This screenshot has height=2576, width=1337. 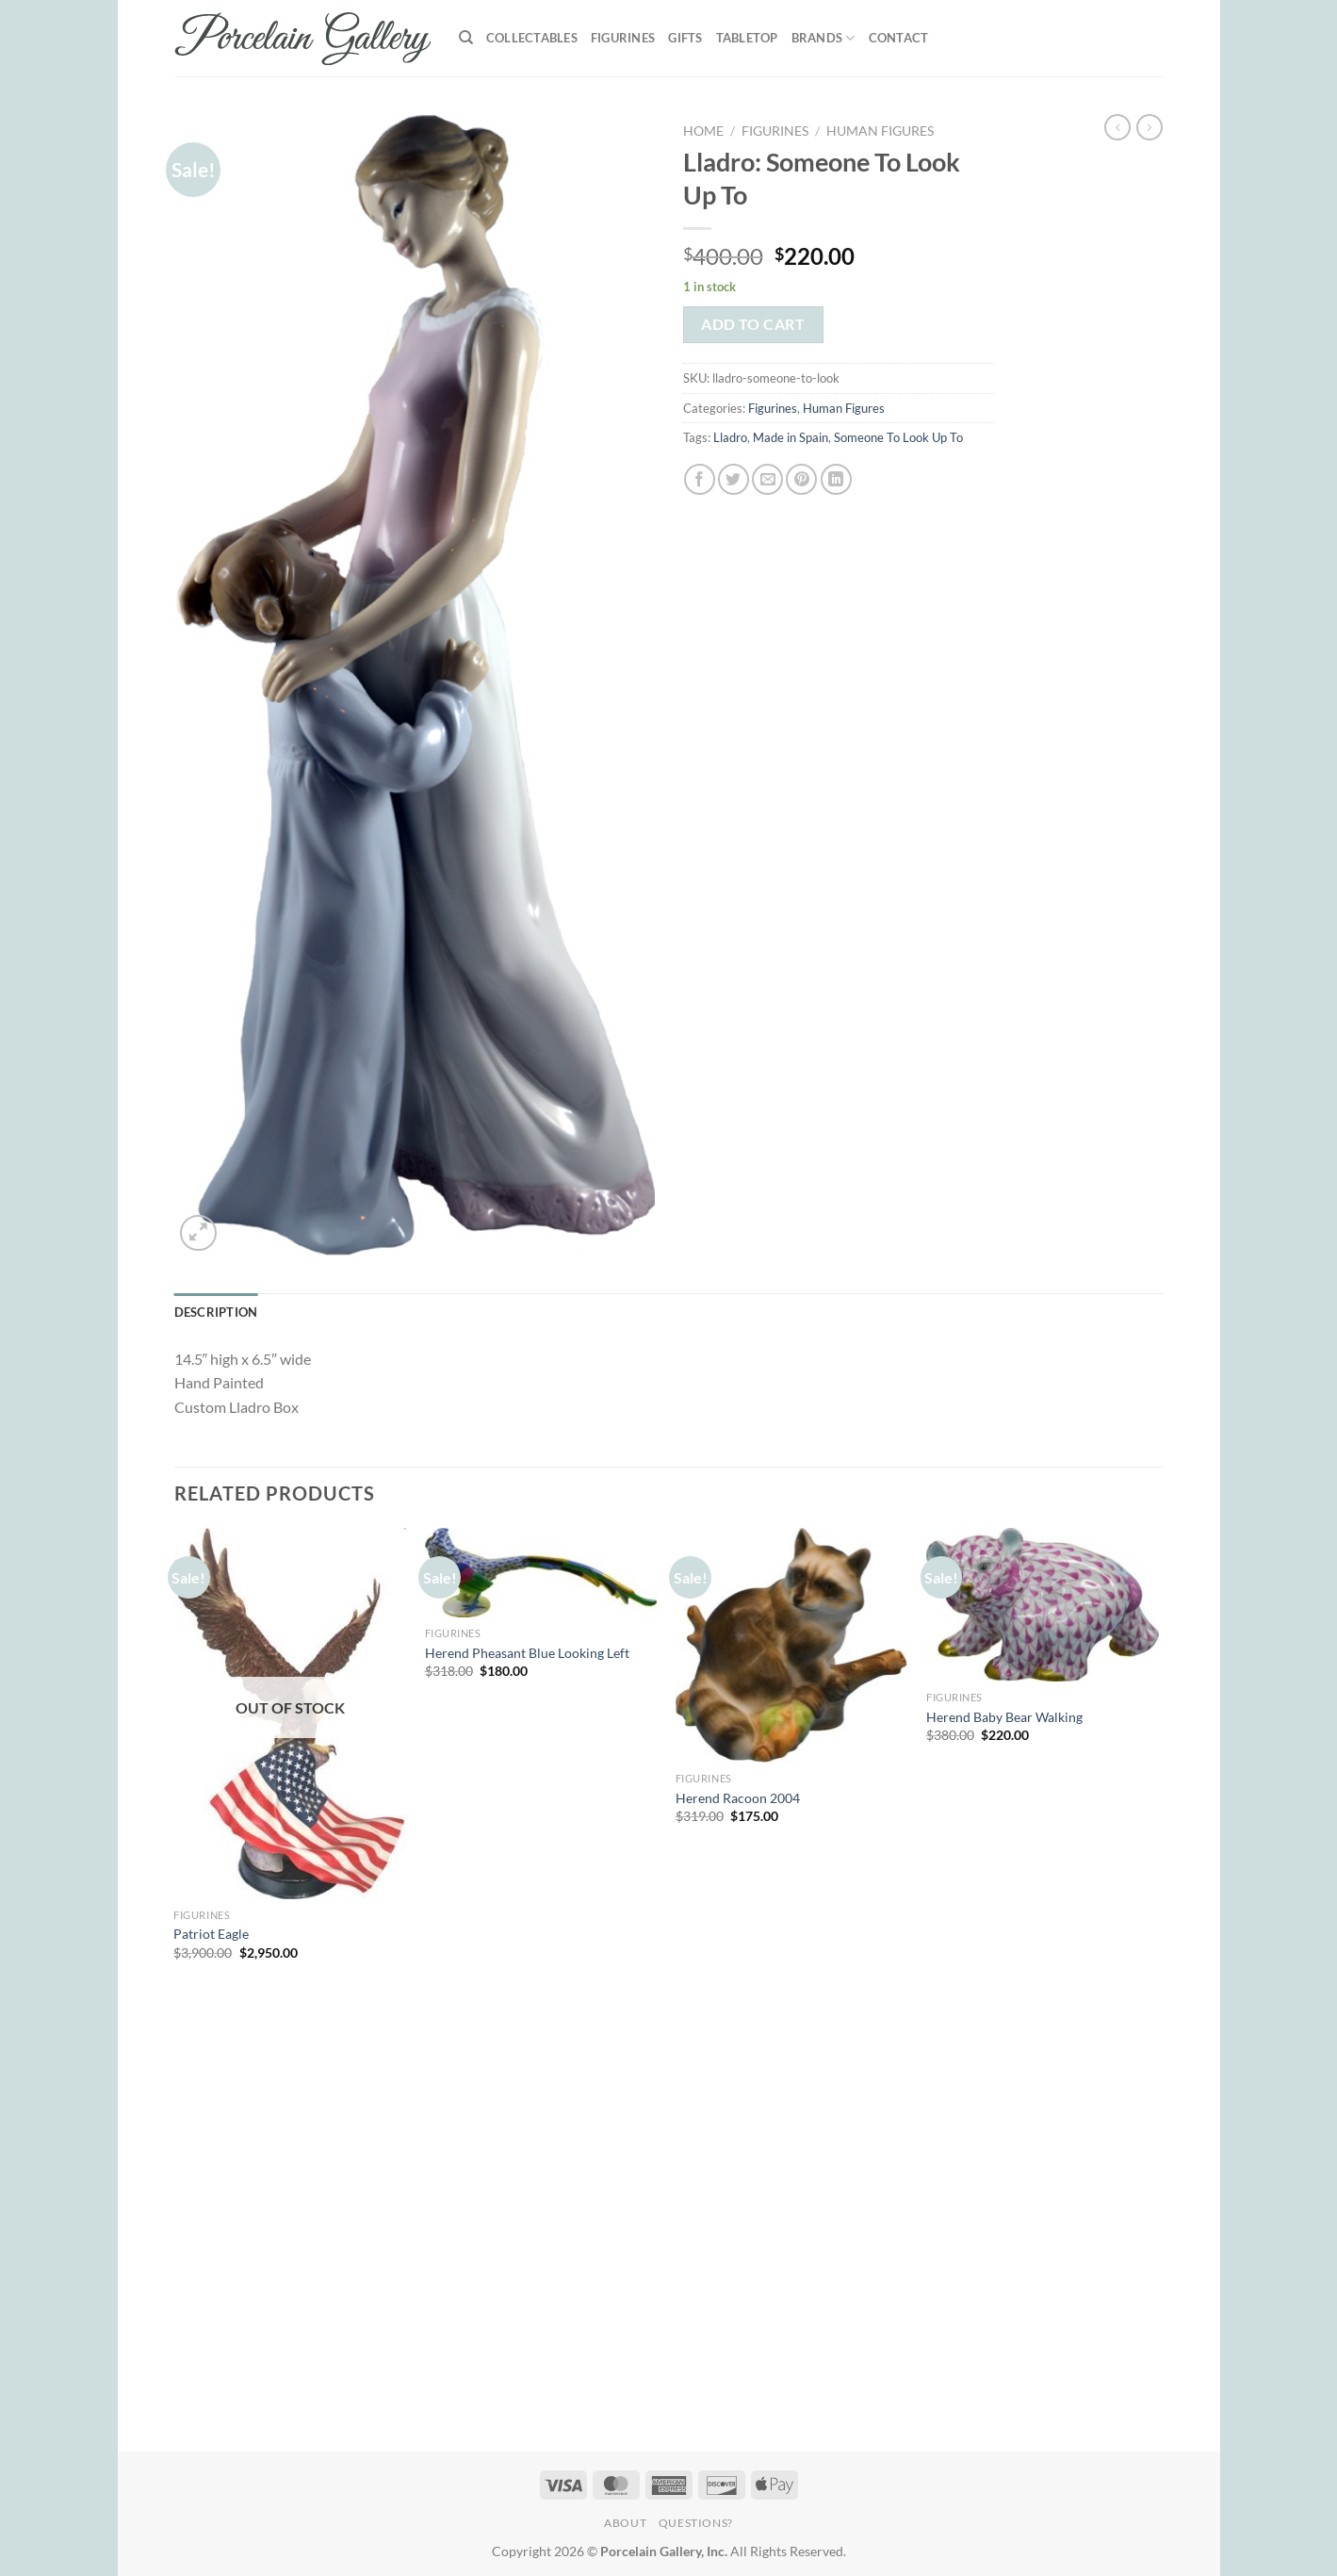 I want to click on Herend Racoon 2004, so click(x=738, y=1798).